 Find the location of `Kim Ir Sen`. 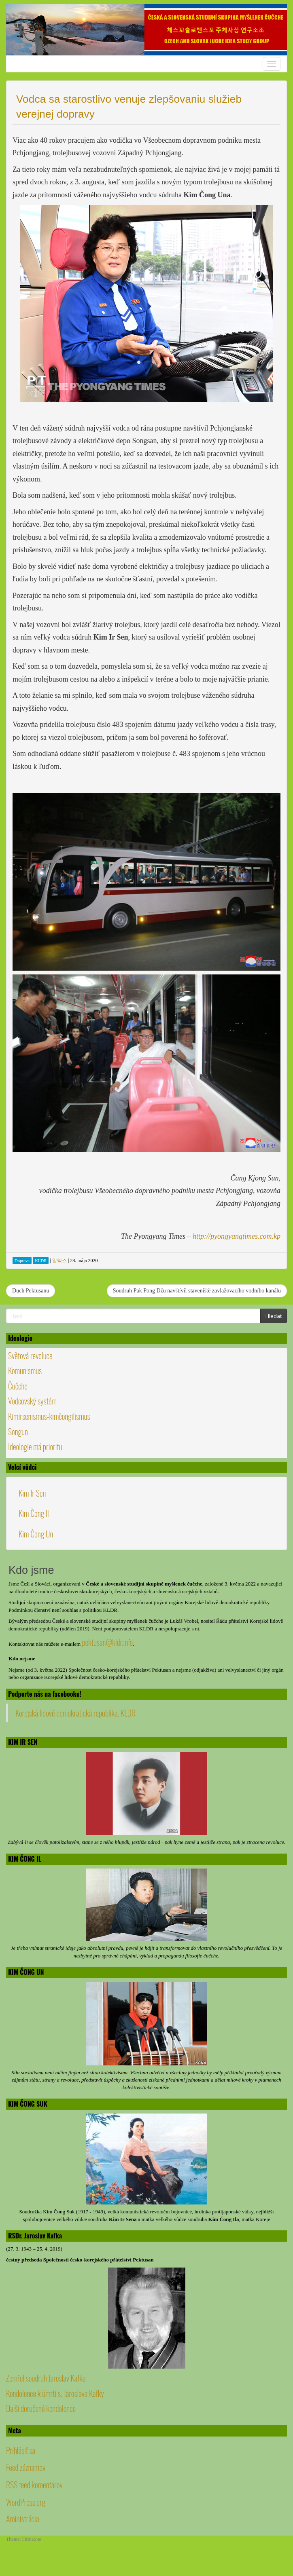

Kim Ir Sen is located at coordinates (32, 1493).